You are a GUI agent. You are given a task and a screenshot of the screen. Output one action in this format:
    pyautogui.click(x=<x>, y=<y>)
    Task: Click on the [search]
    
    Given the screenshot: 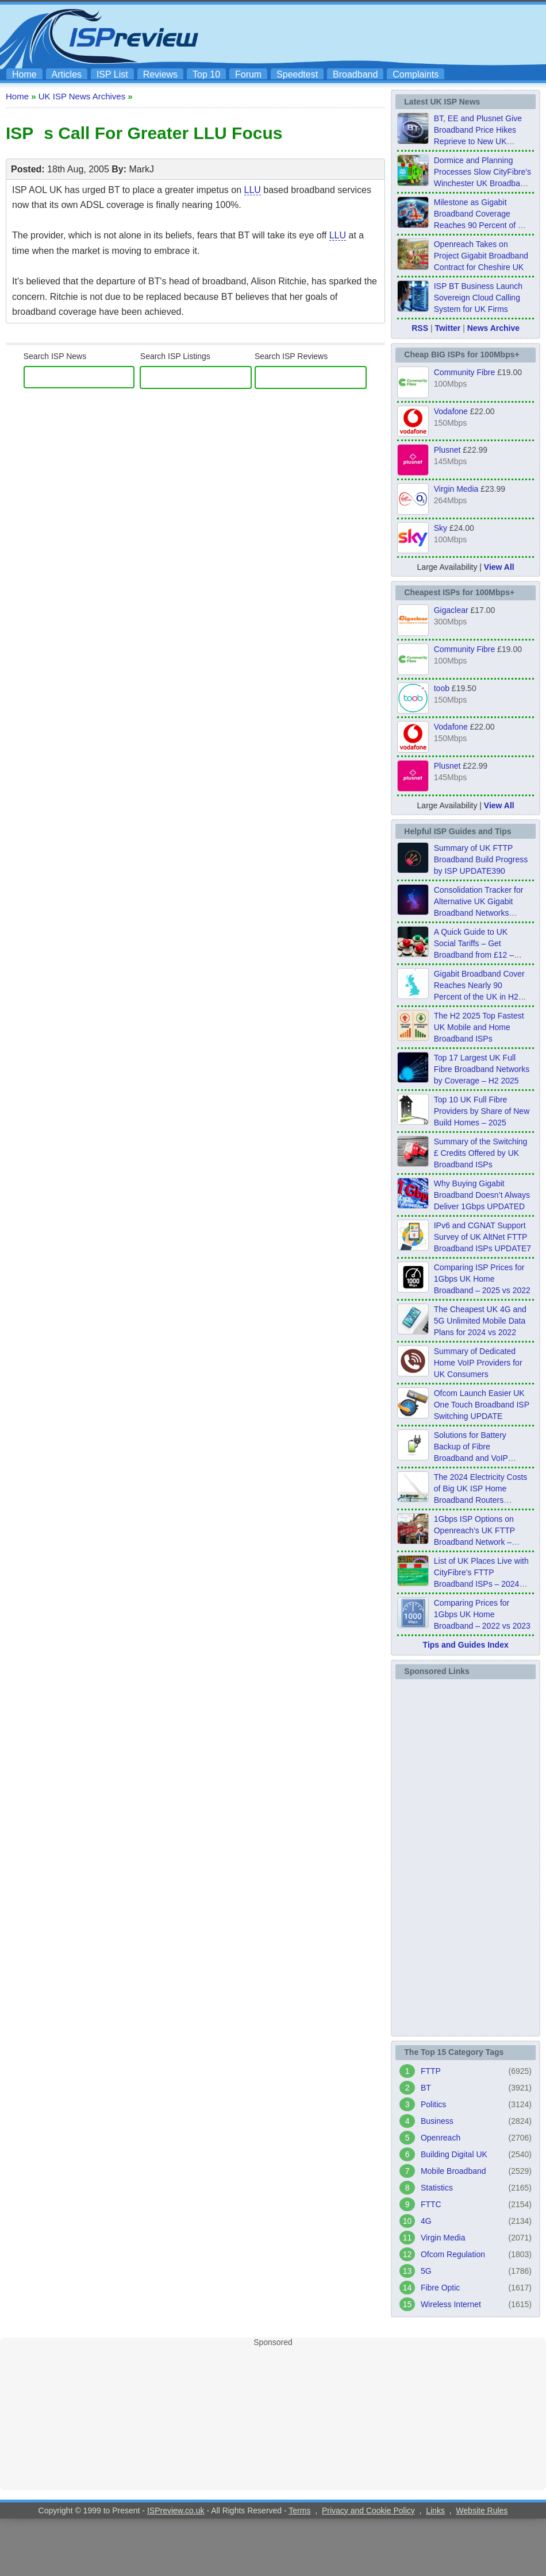 What is the action you would take?
    pyautogui.click(x=77, y=377)
    